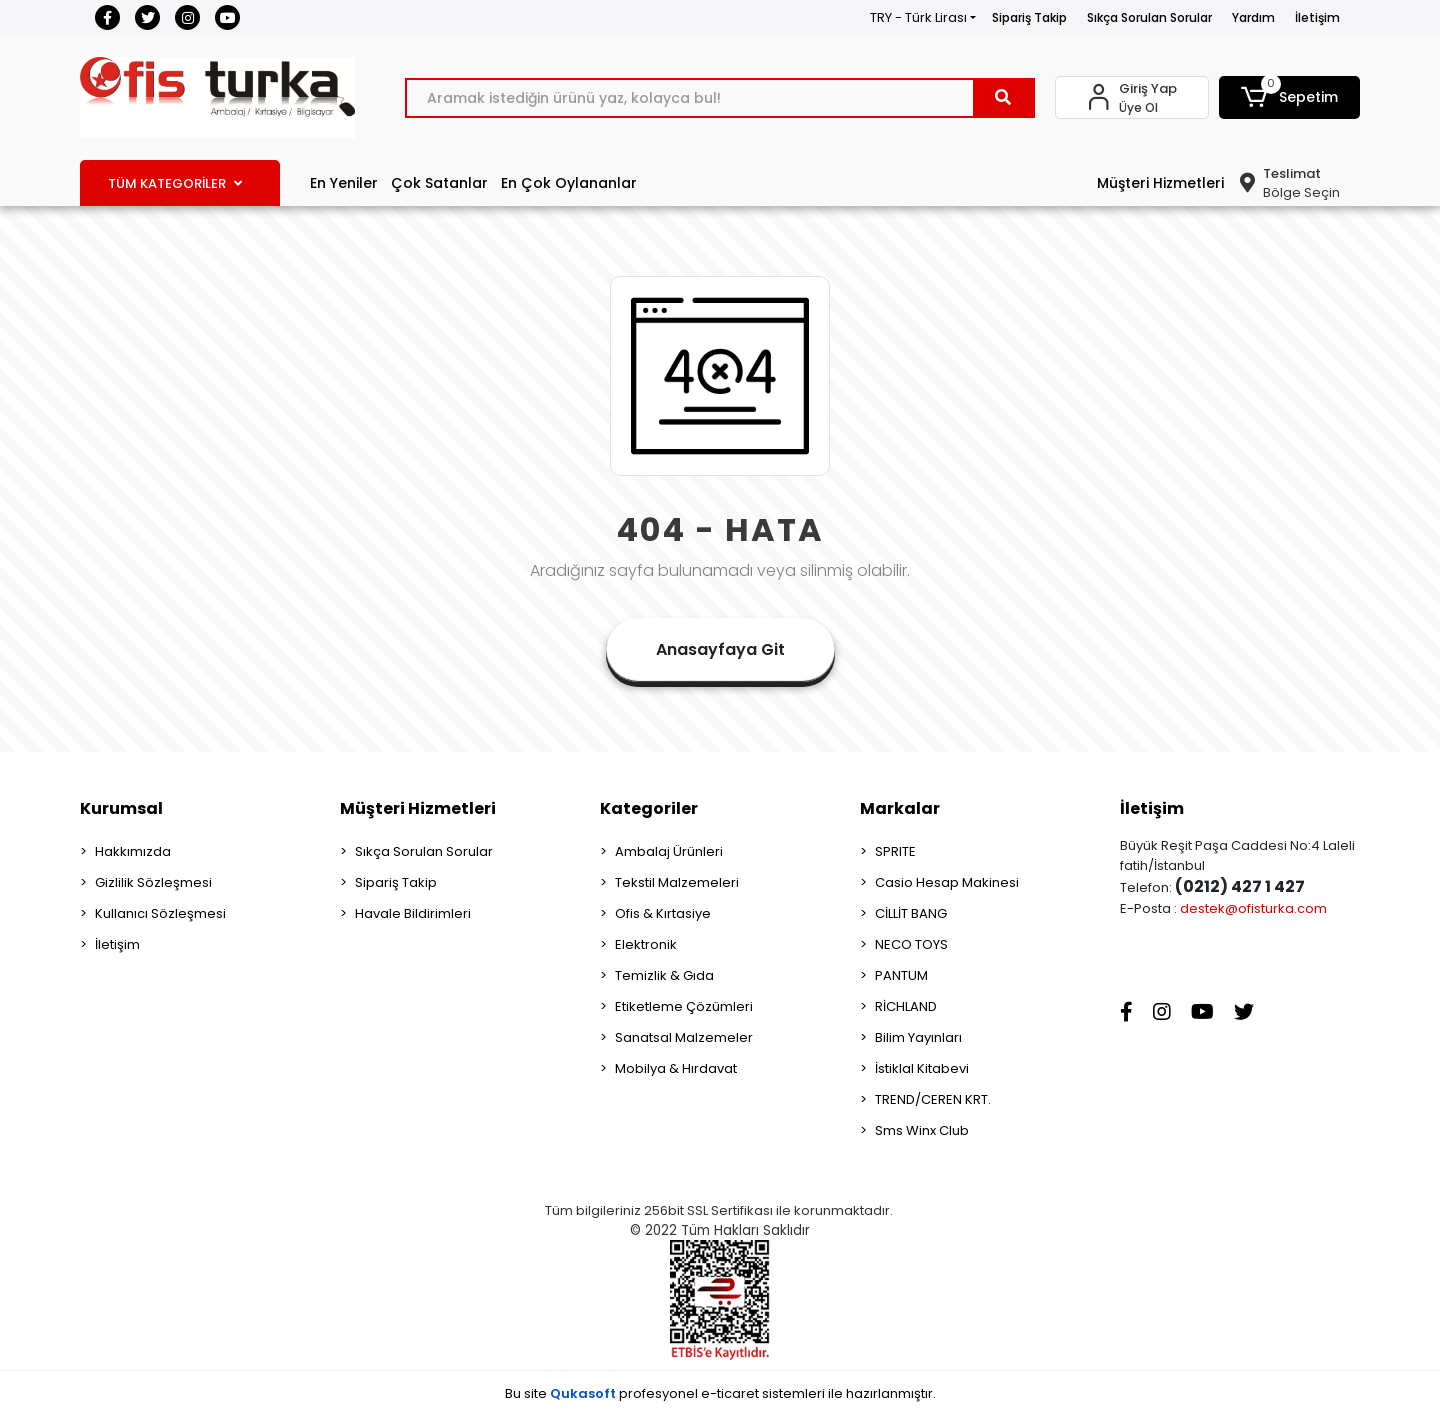 The image size is (1440, 1415). I want to click on Kurumsal, so click(121, 808).